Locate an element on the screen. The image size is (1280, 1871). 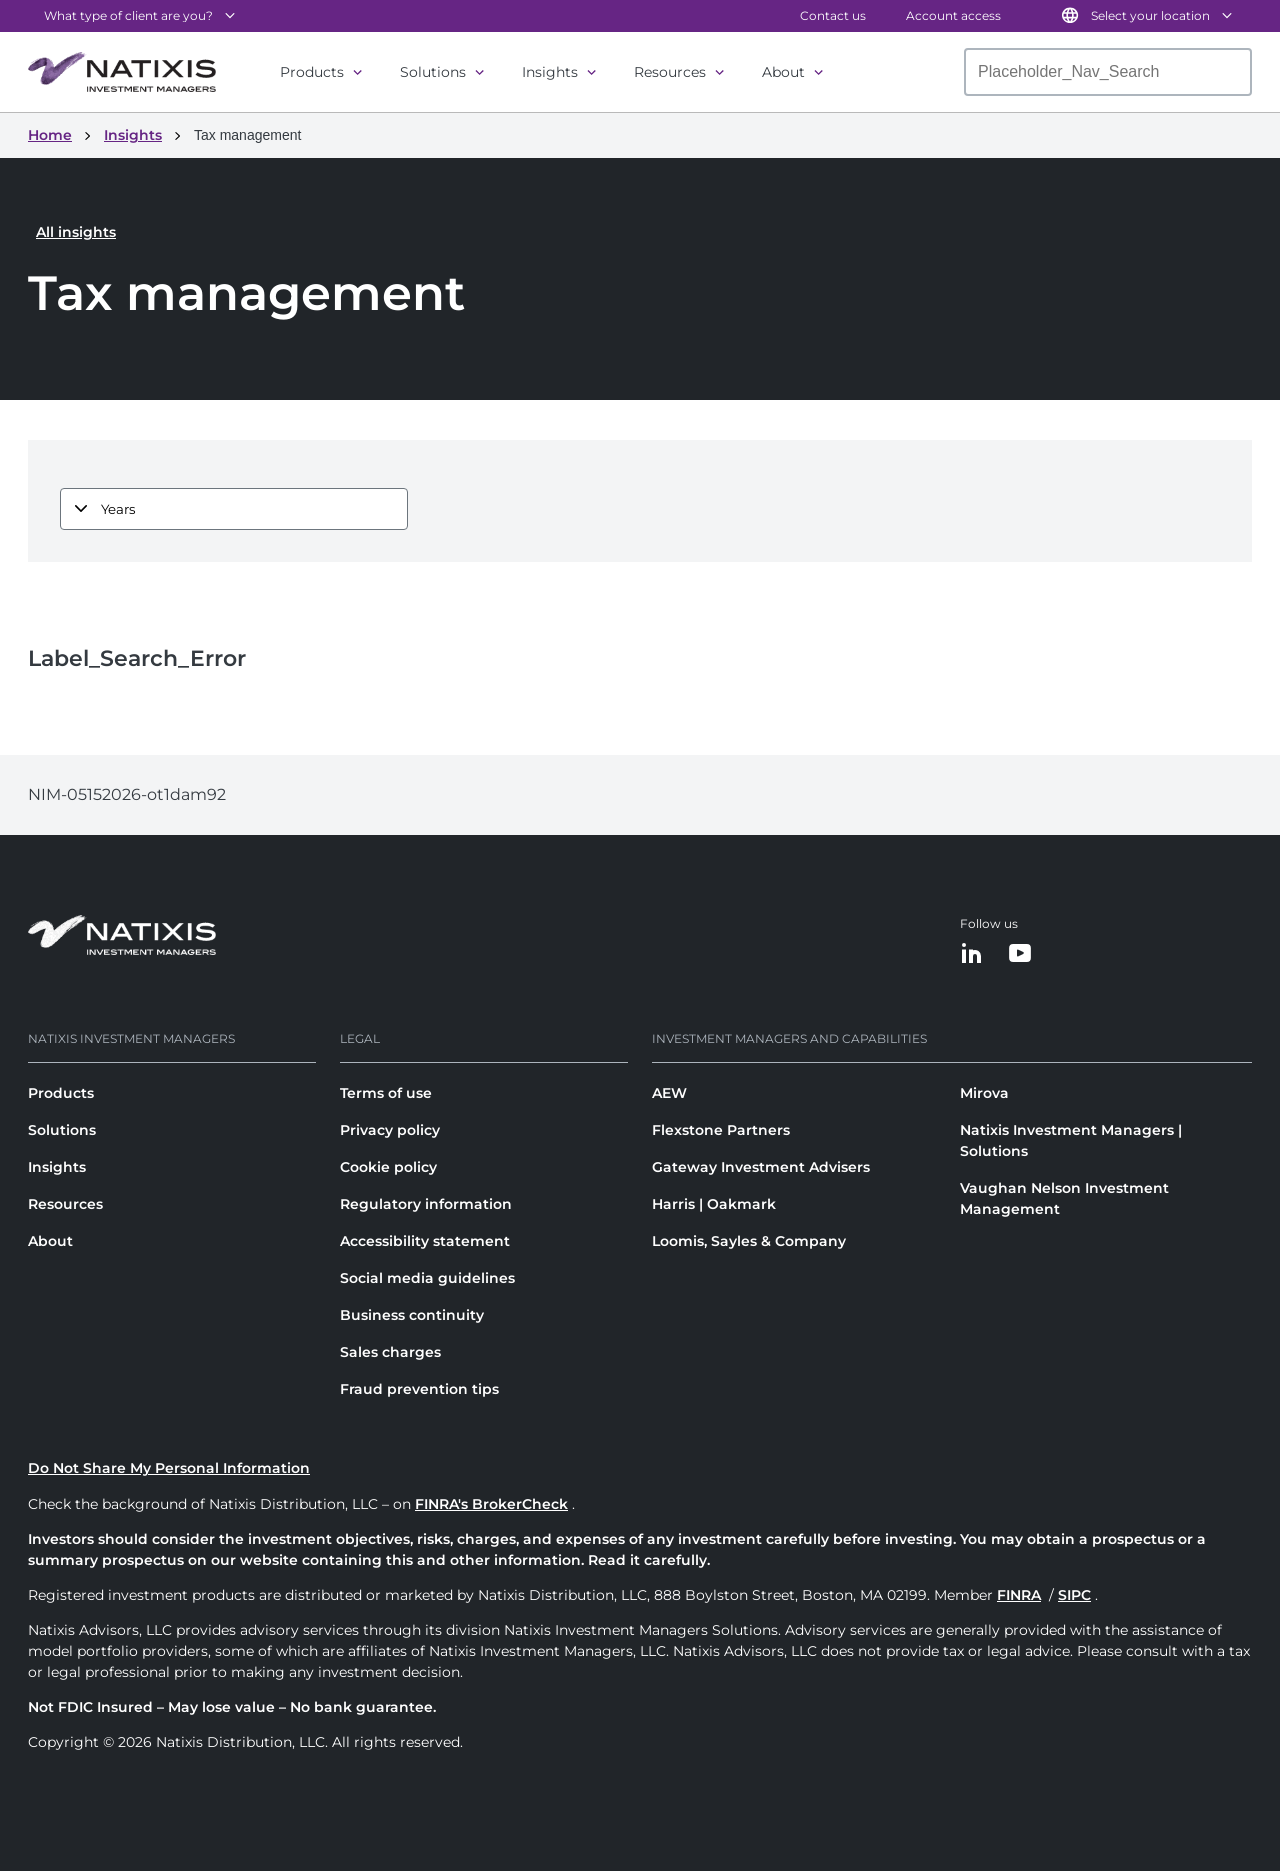
Products is located at coordinates (312, 72).